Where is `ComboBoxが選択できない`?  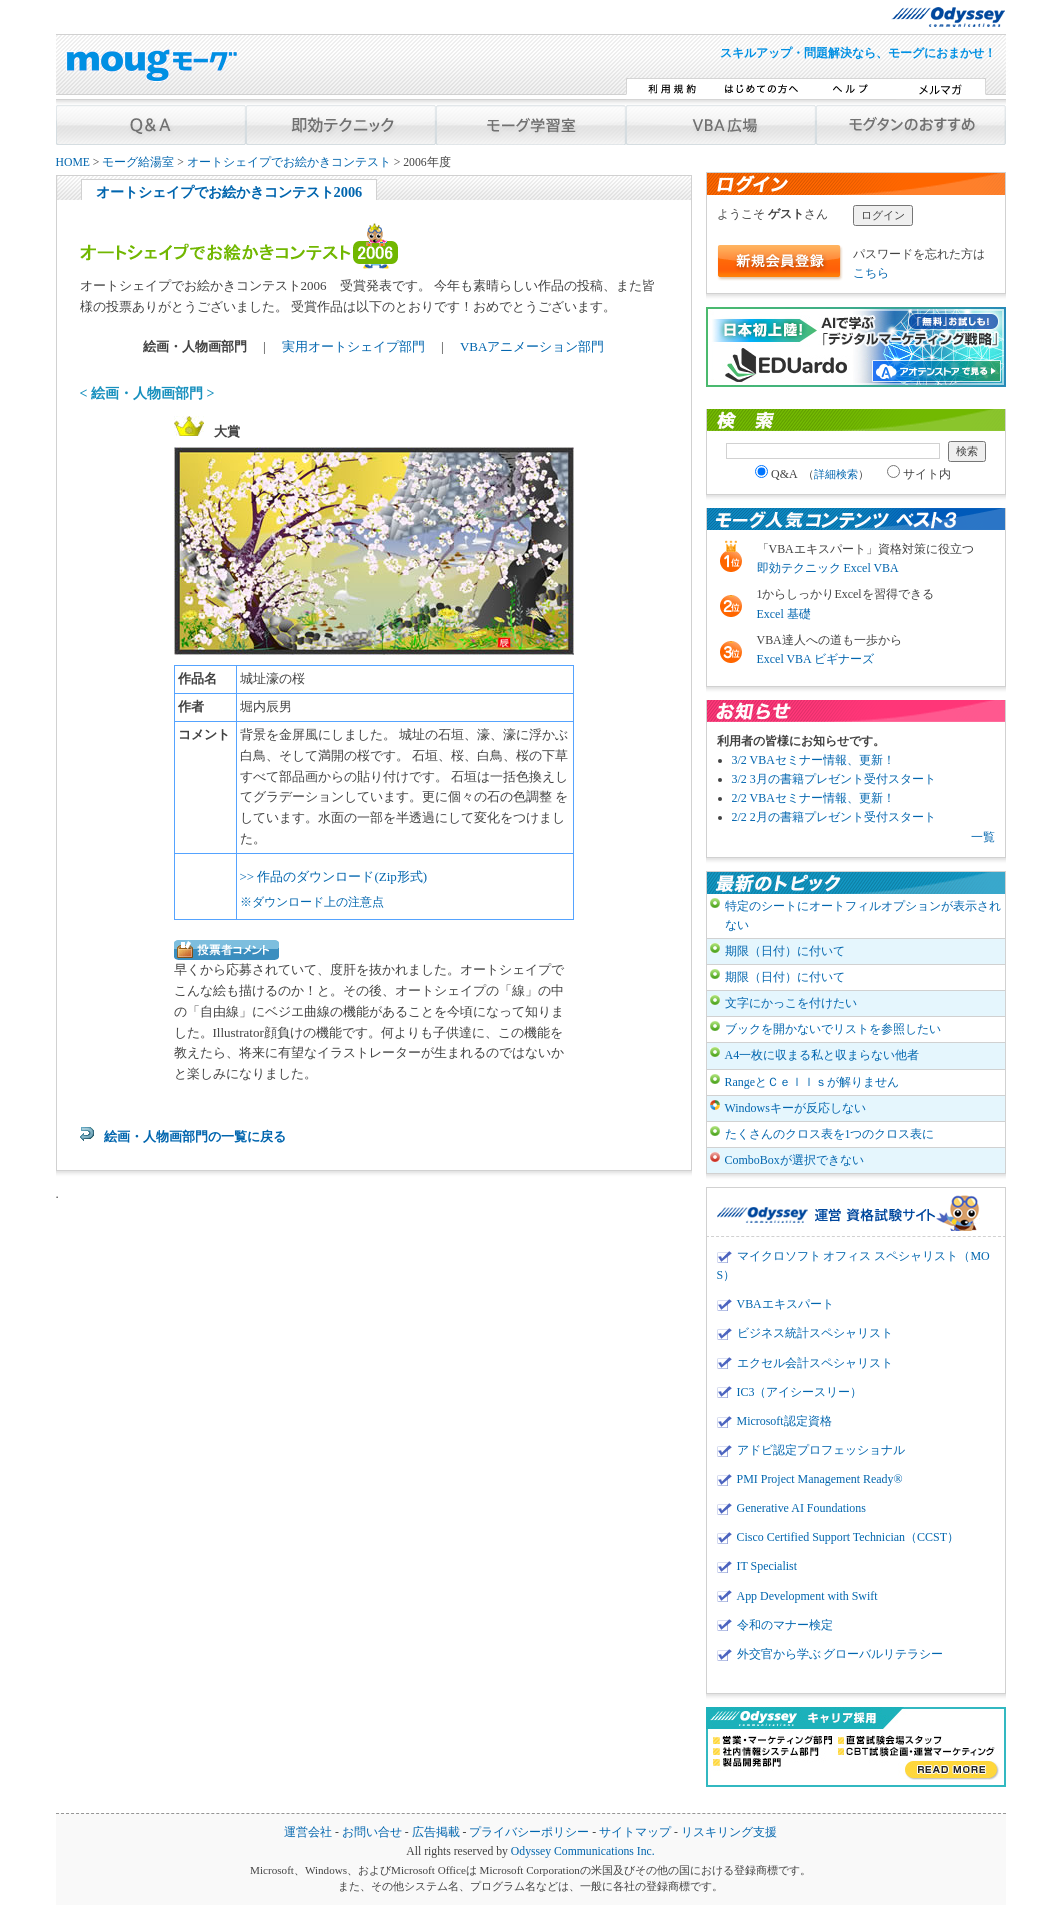
ComboBoxが選択できない is located at coordinates (794, 1160).